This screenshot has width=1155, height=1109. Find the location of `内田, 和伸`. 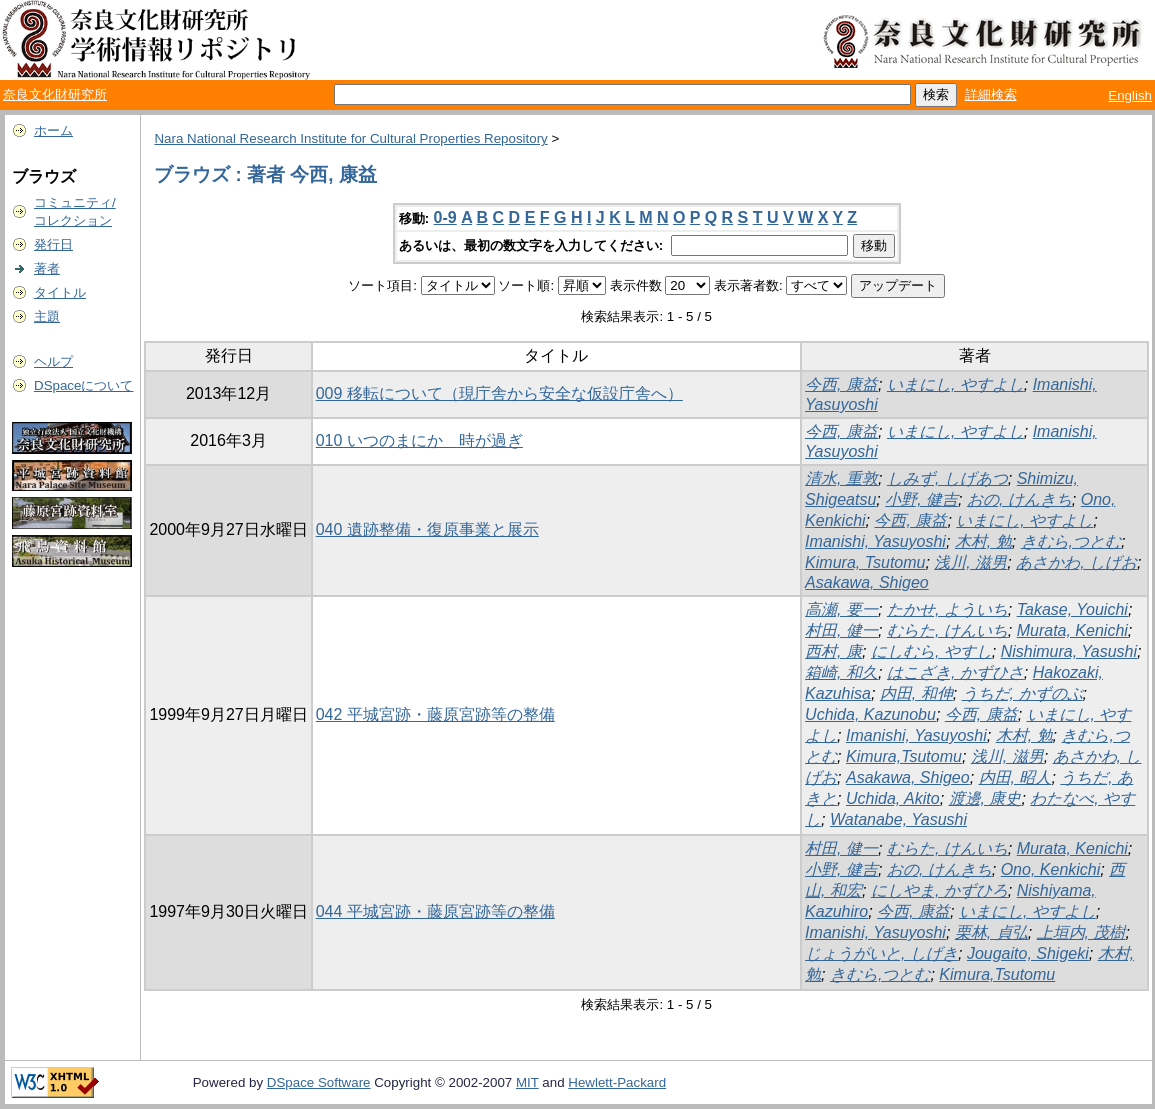

内田, 和伸 is located at coordinates (916, 693).